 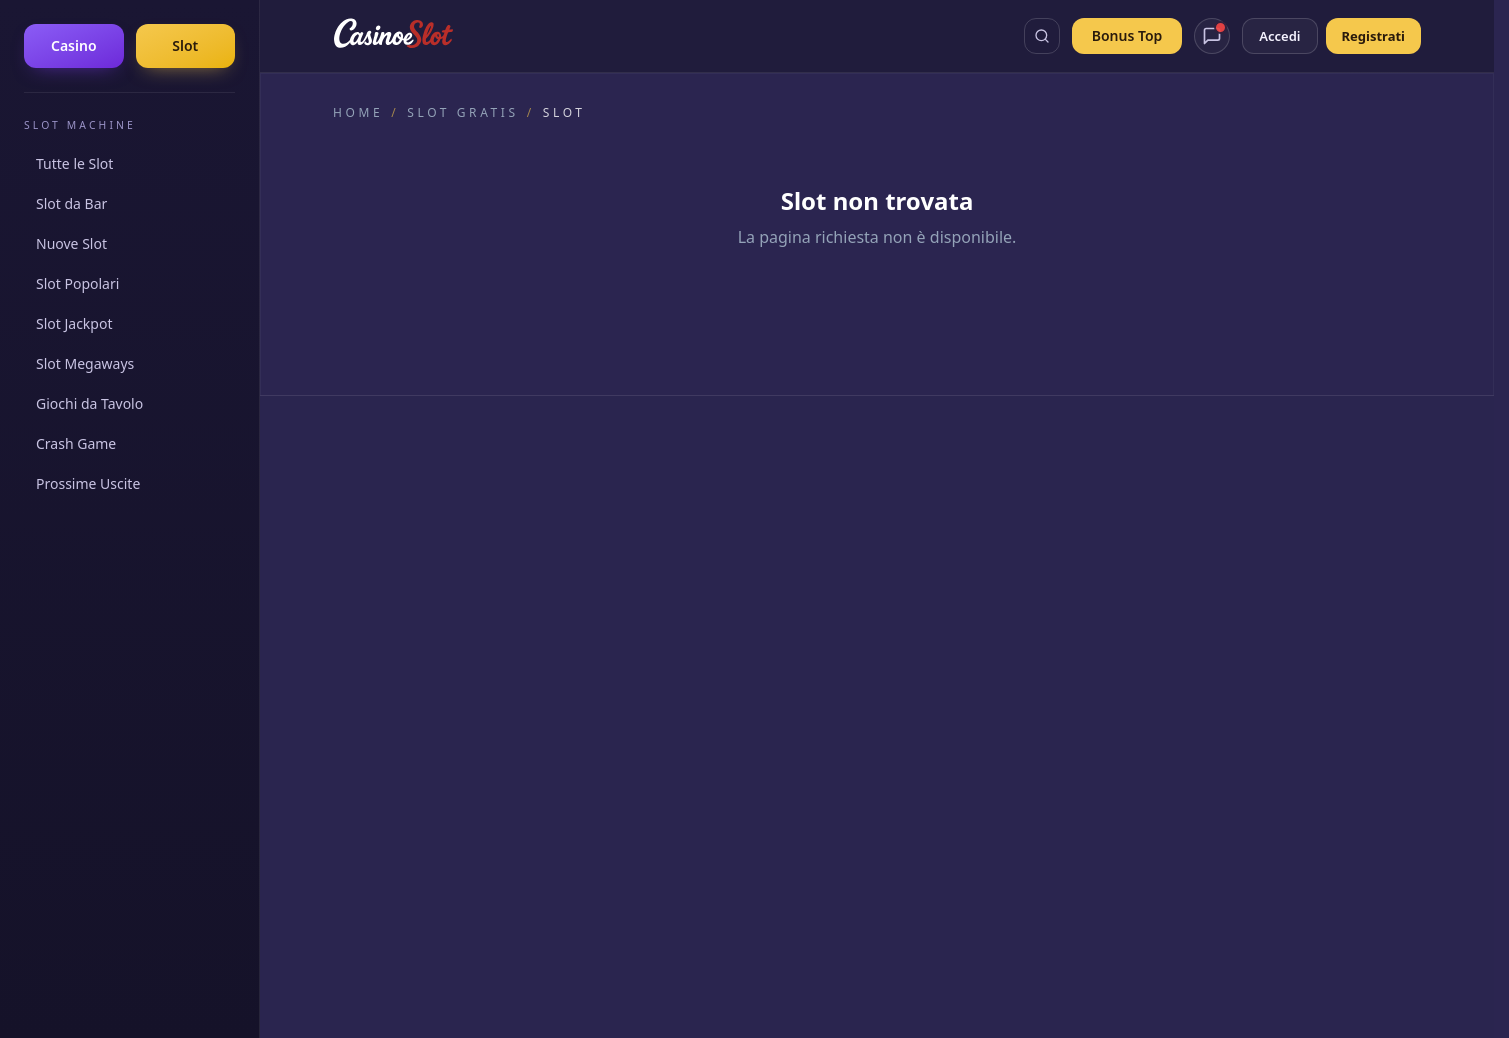 I want to click on Contatti, so click(x=641, y=609).